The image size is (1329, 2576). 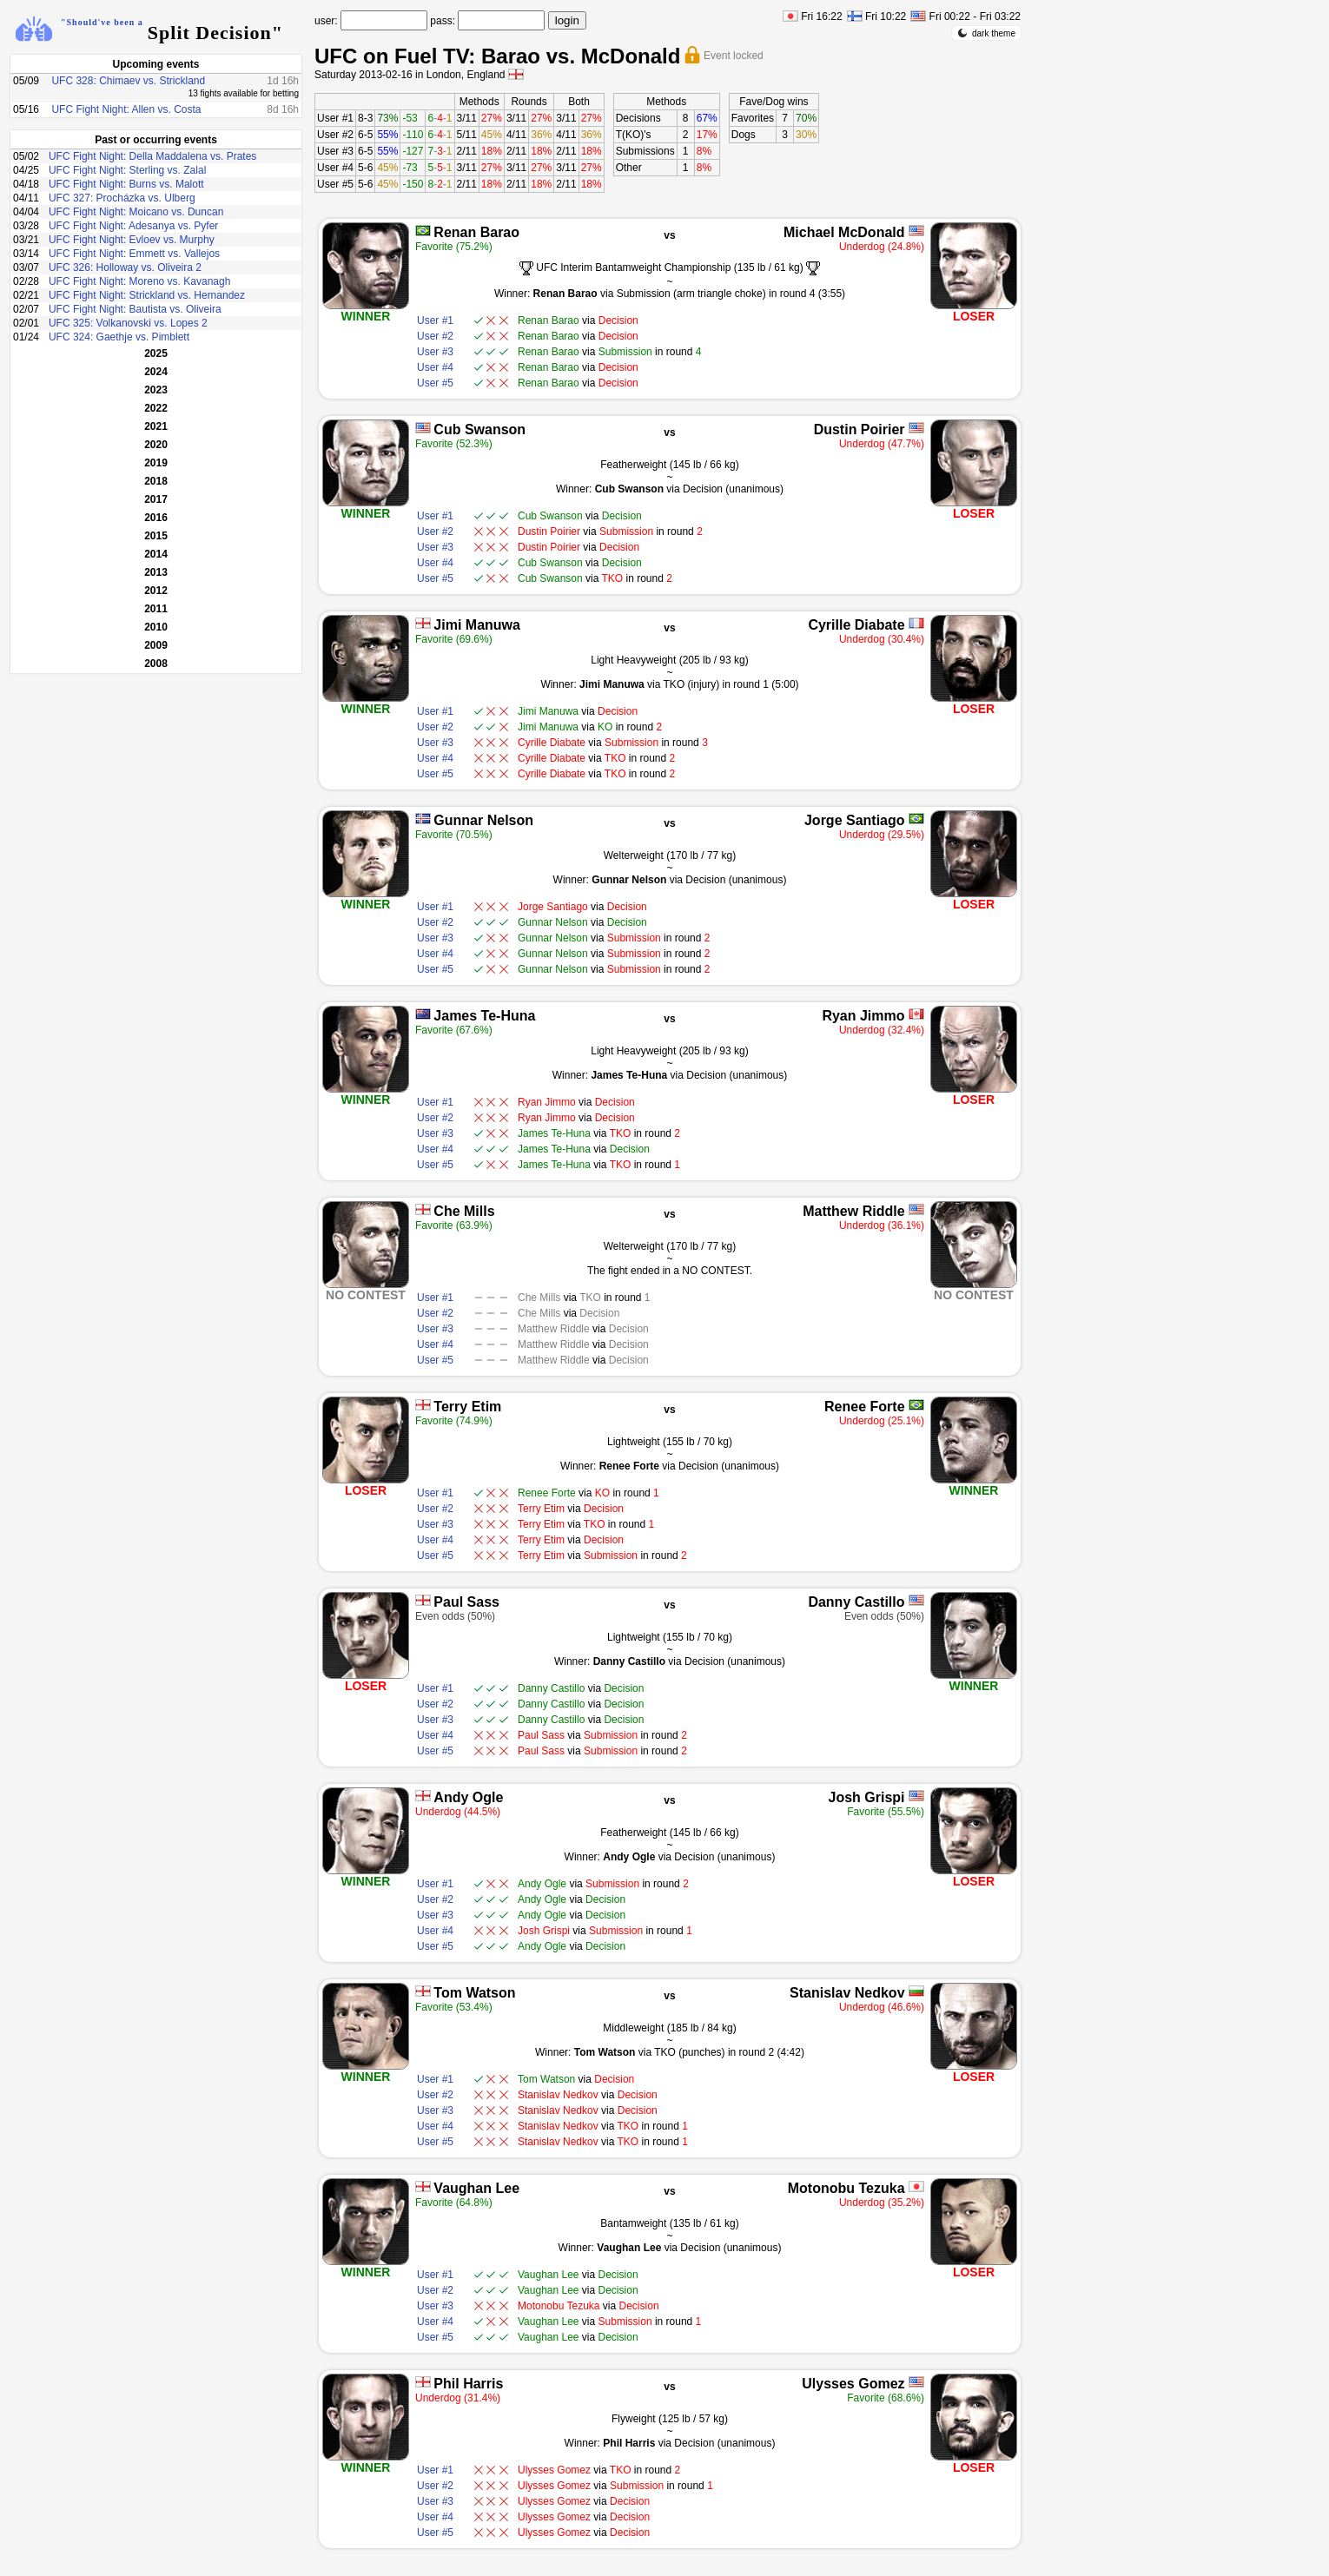 What do you see at coordinates (125, 267) in the screenshot?
I see `UFC 326: Holloway vs. Oliveira 2` at bounding box center [125, 267].